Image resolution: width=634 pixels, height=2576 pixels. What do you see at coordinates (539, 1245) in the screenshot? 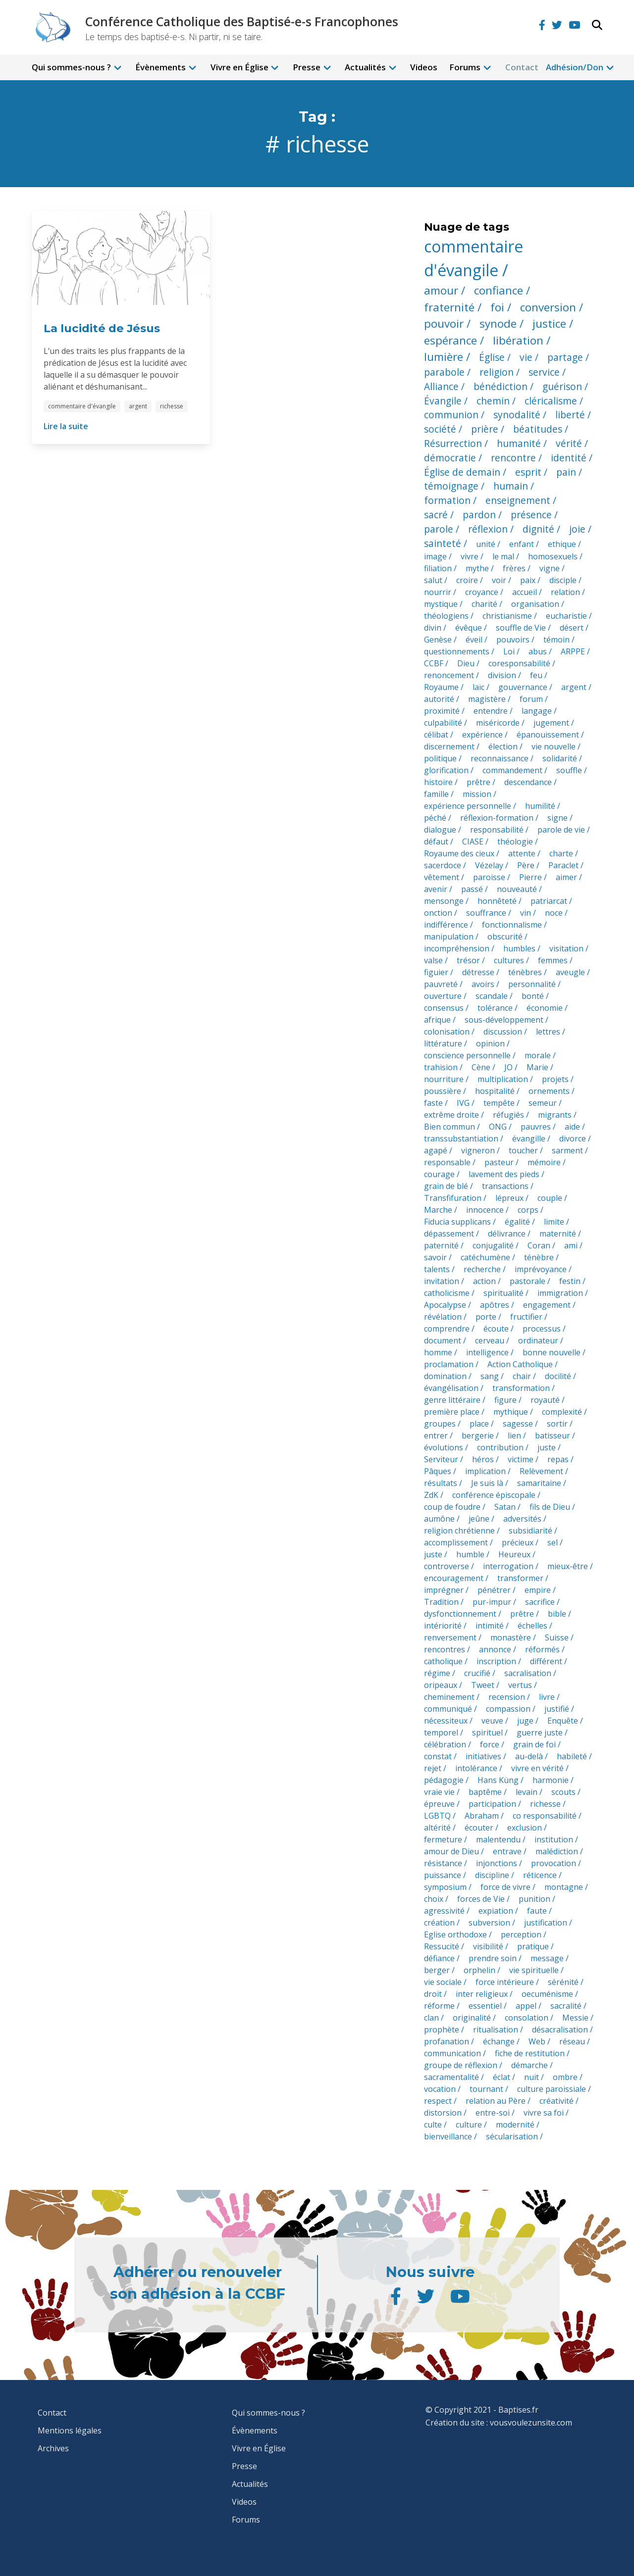
I see `Coran` at bounding box center [539, 1245].